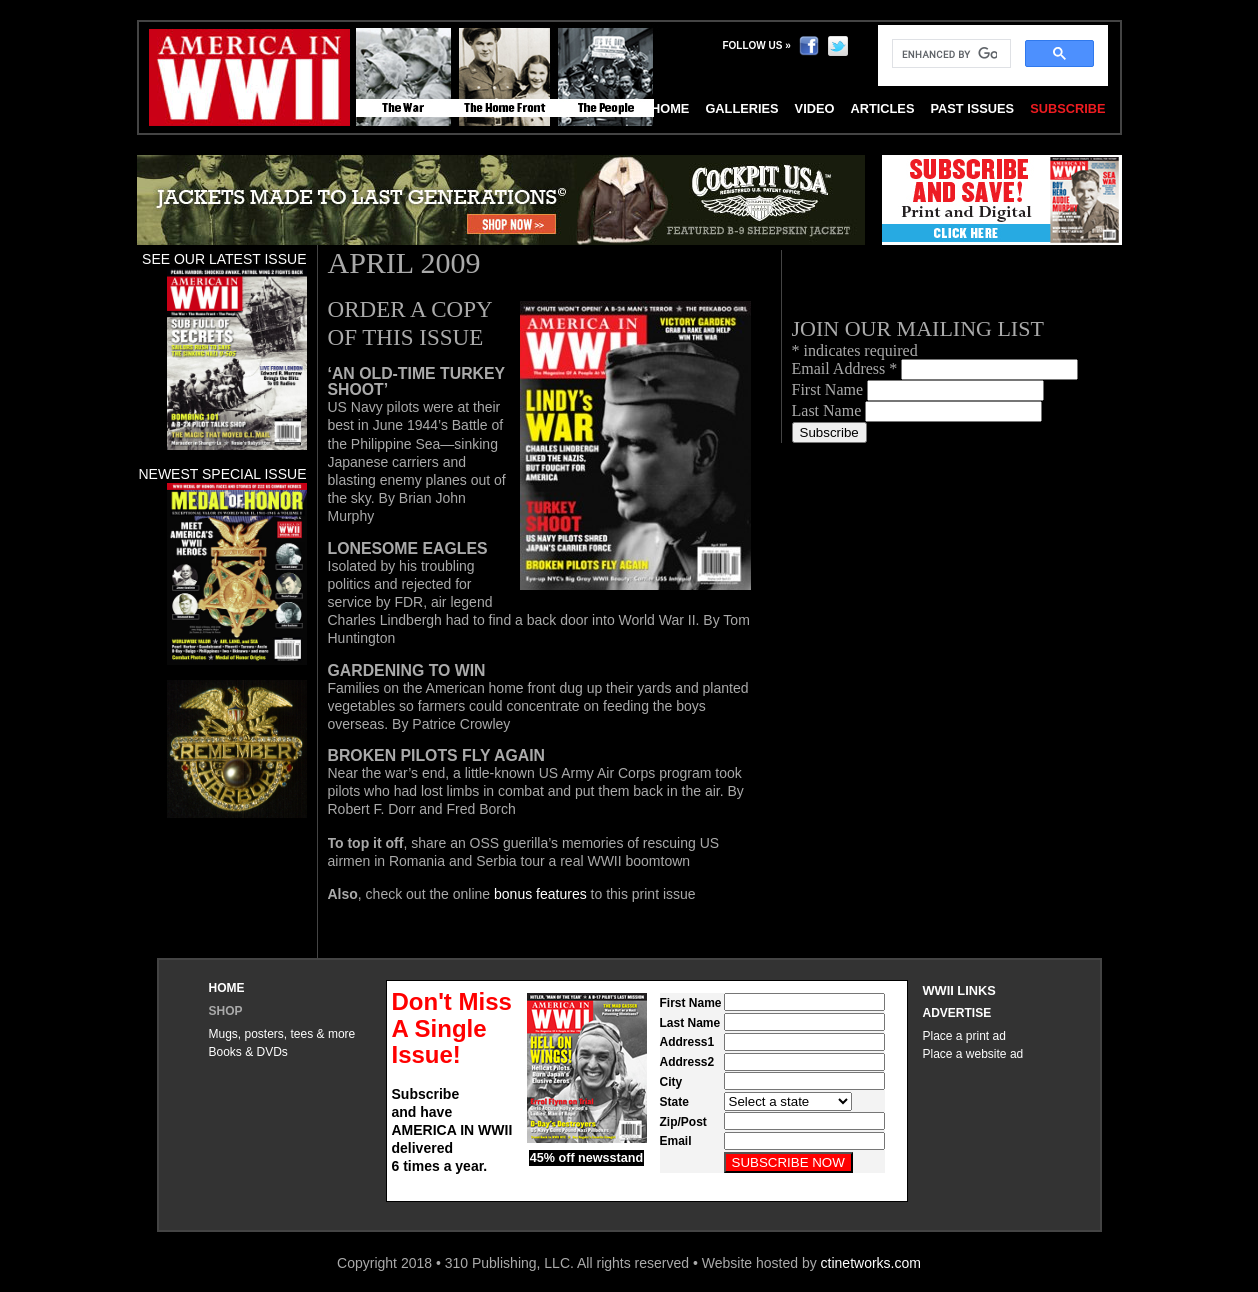 The image size is (1258, 1292). I want to click on ctinetworks.com, so click(871, 1263).